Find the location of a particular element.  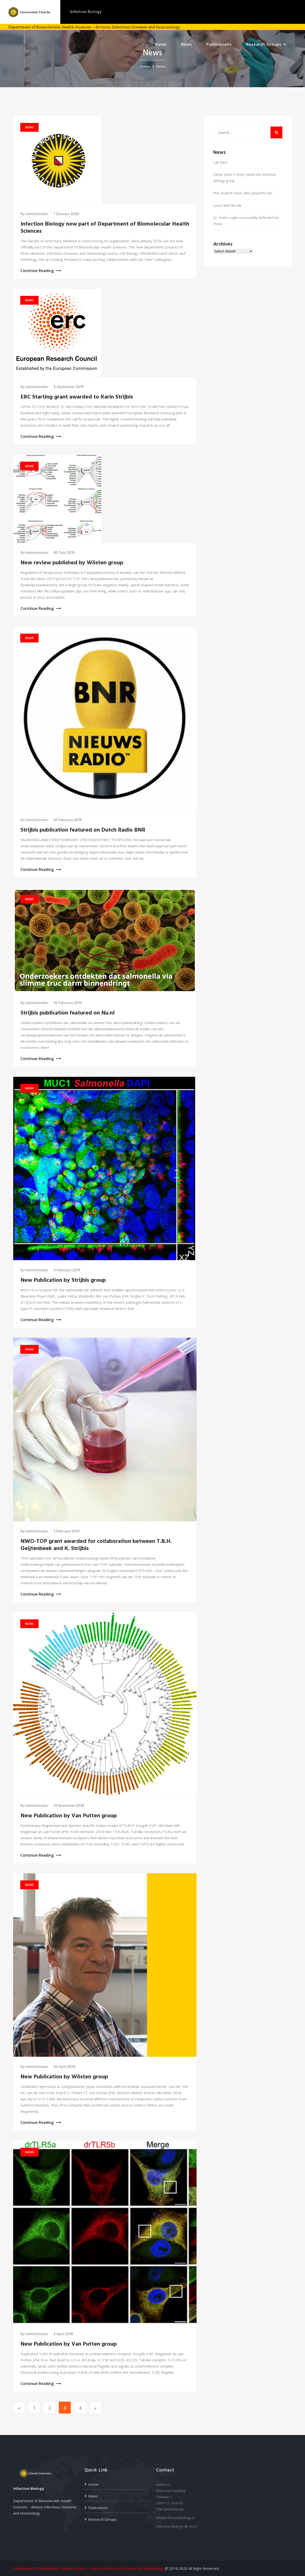

News is located at coordinates (186, 44).